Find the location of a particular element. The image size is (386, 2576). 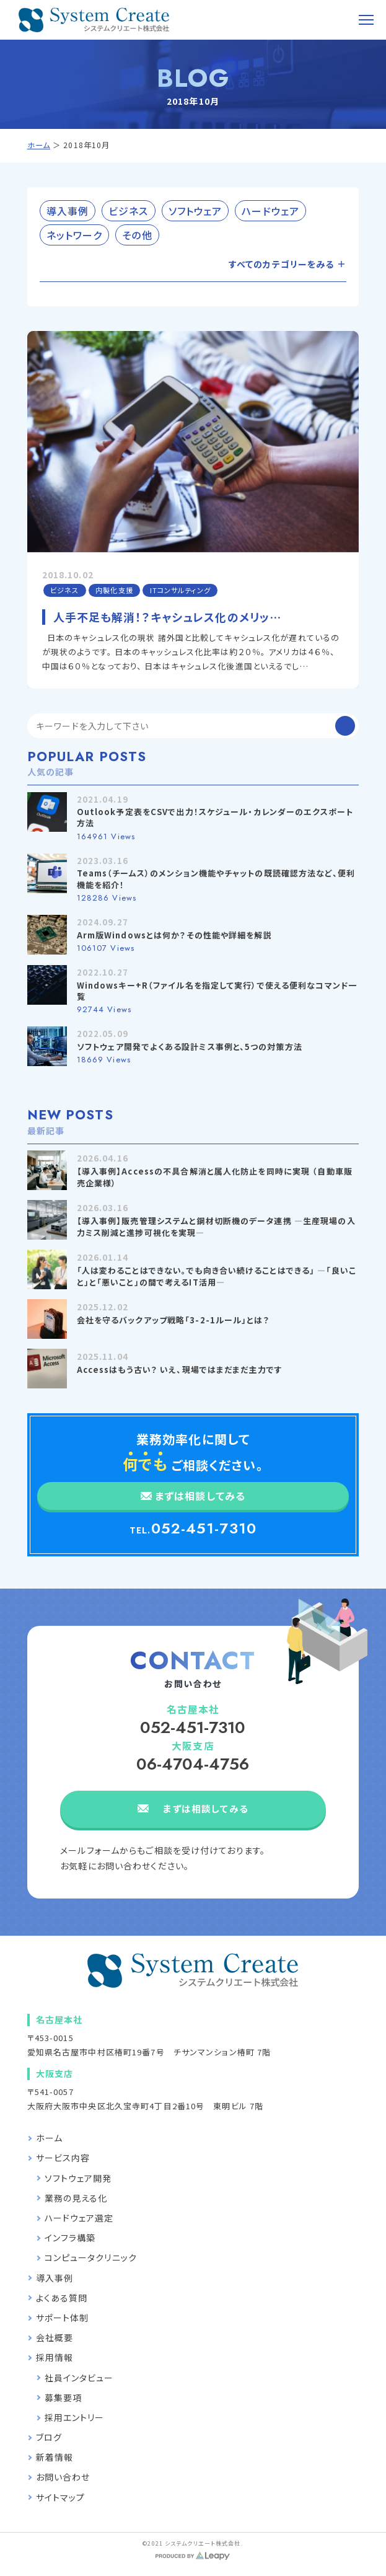

ソフトウェア開発でよくある設計ミス事例と、5つの対策方法 is located at coordinates (189, 1046).